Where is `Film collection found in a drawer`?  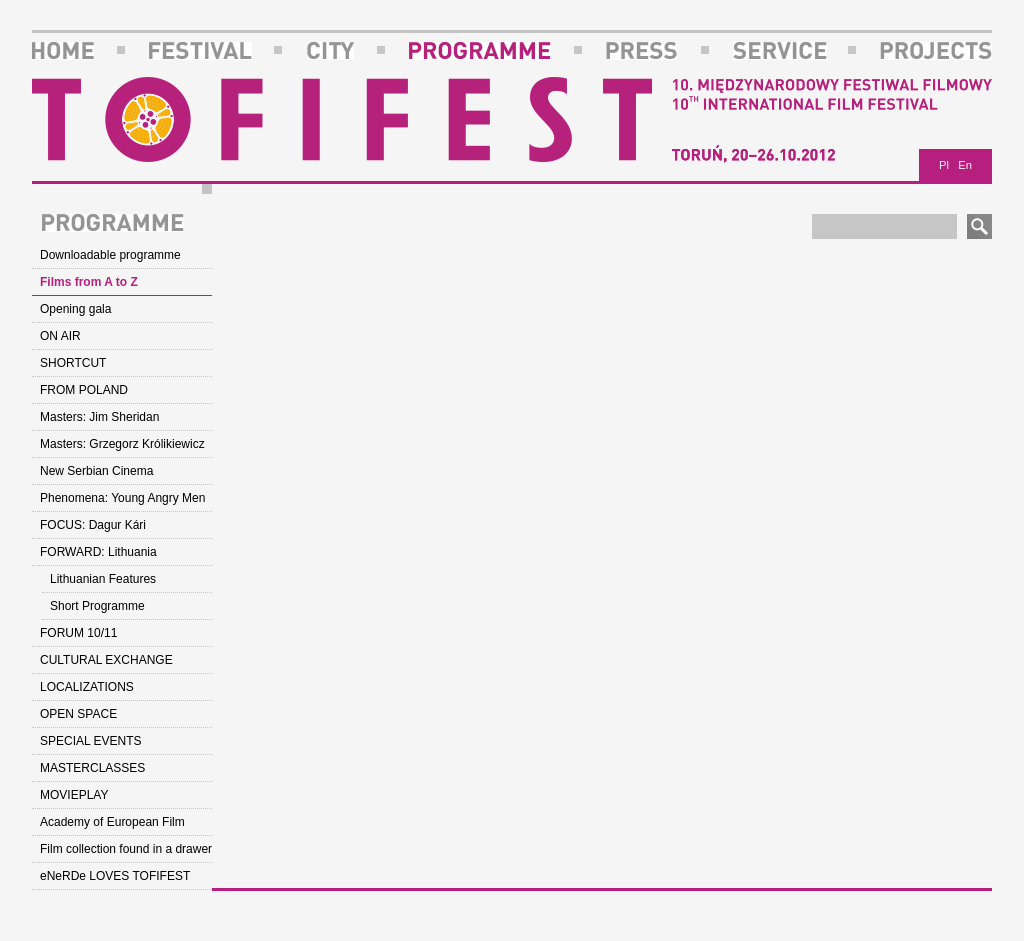 Film collection found in a drawer is located at coordinates (126, 849).